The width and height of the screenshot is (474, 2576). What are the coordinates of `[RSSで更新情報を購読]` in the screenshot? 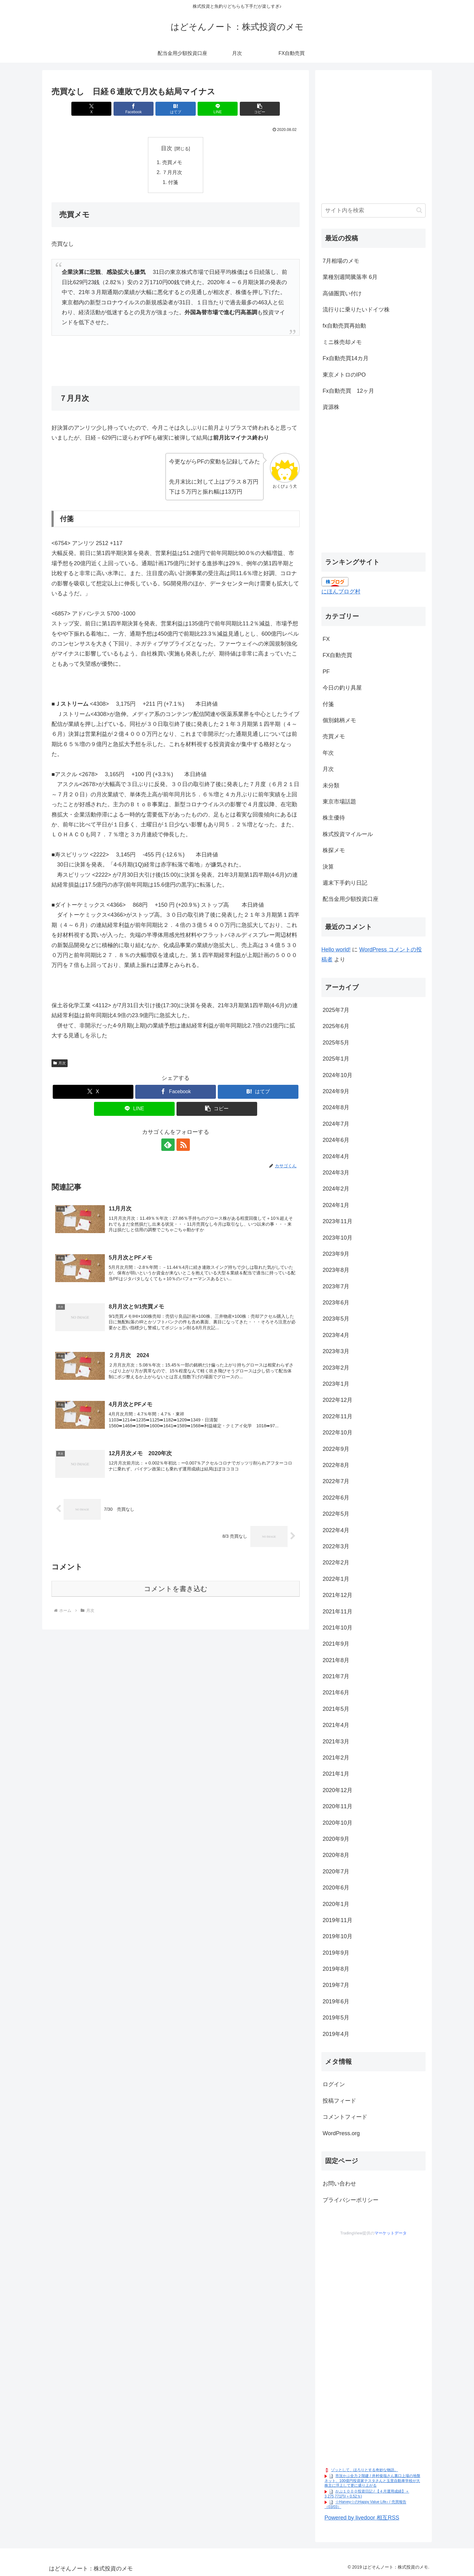 It's located at (183, 1145).